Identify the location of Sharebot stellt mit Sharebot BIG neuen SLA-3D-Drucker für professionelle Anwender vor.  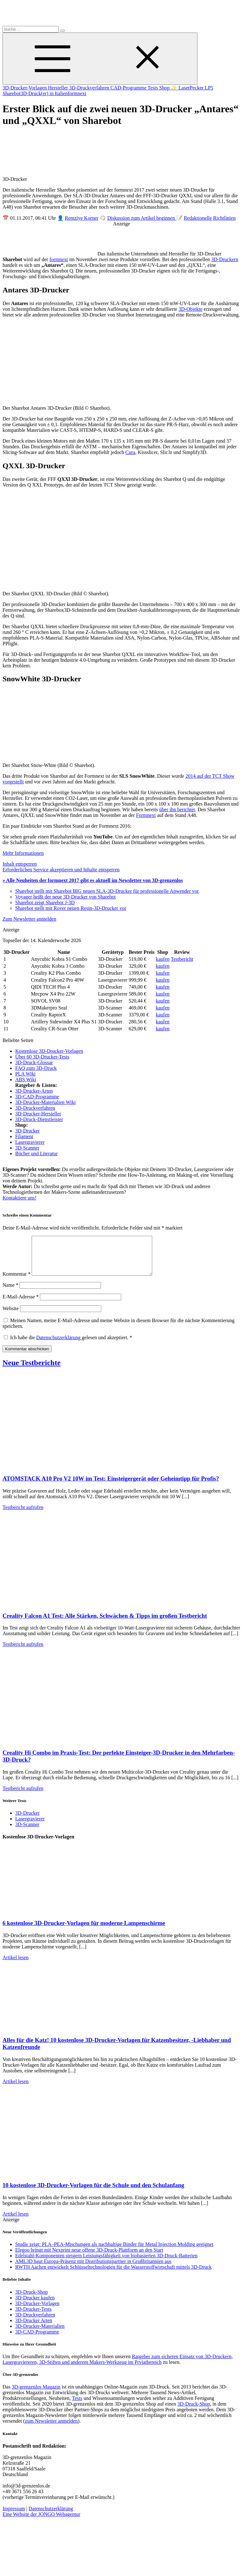
(107, 891).